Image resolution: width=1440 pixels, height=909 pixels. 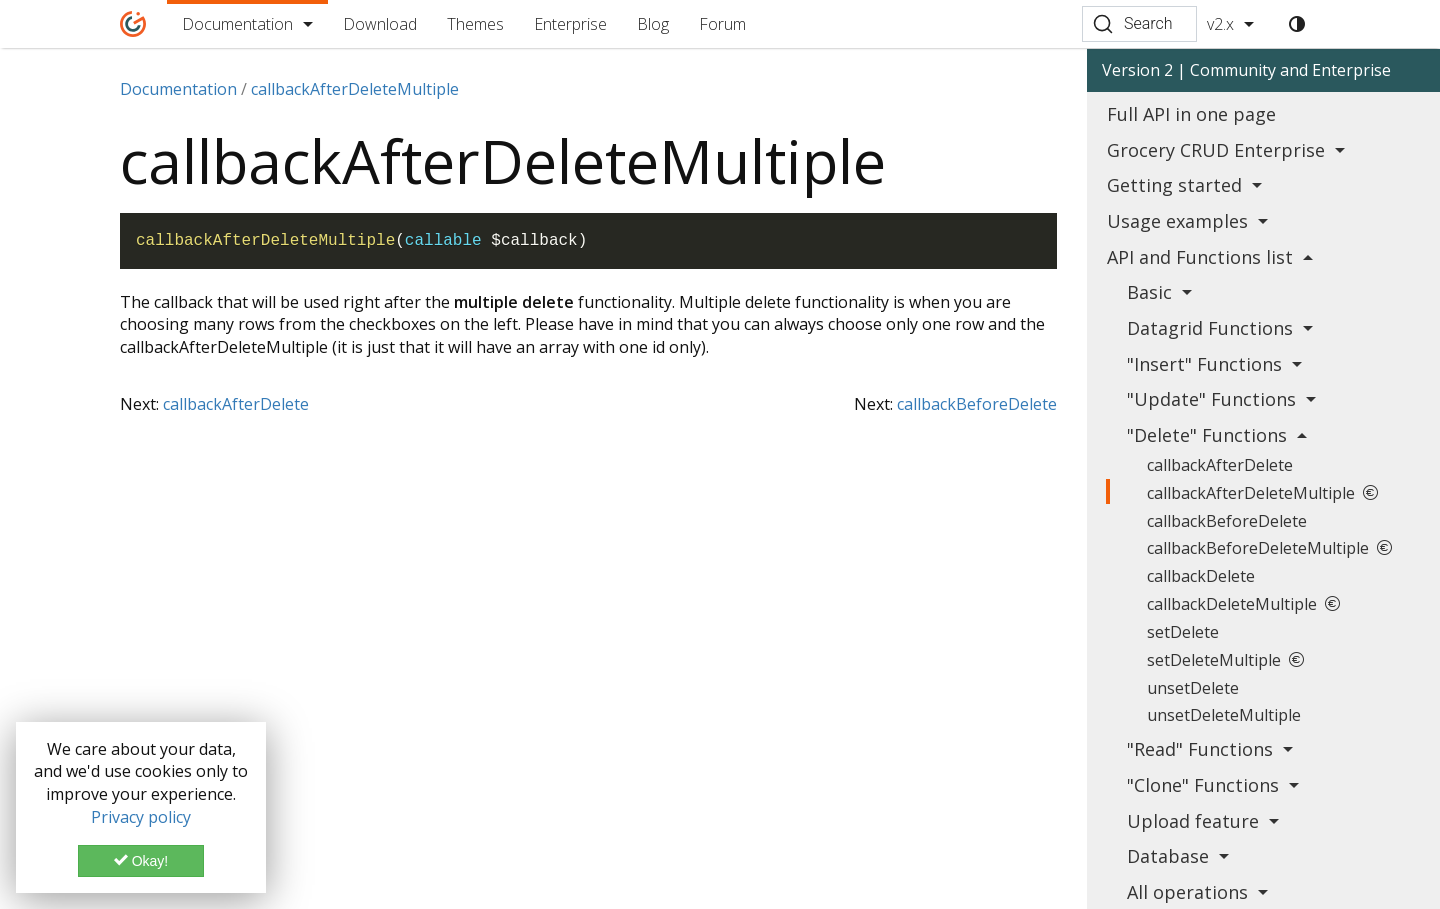 I want to click on Okay!, so click(x=141, y=861).